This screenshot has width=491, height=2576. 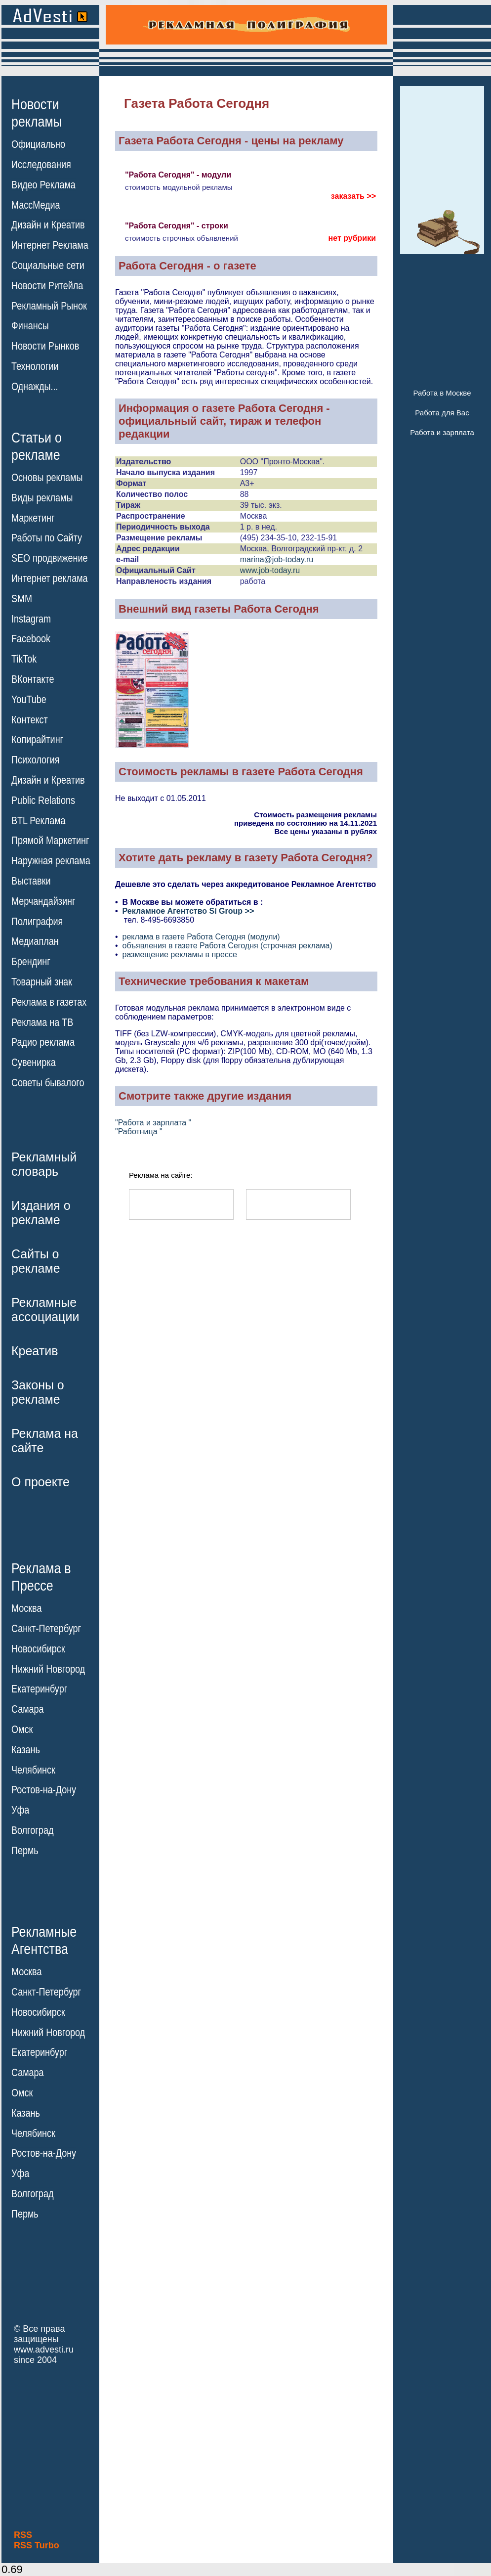 I want to click on Креатив, so click(x=34, y=1351).